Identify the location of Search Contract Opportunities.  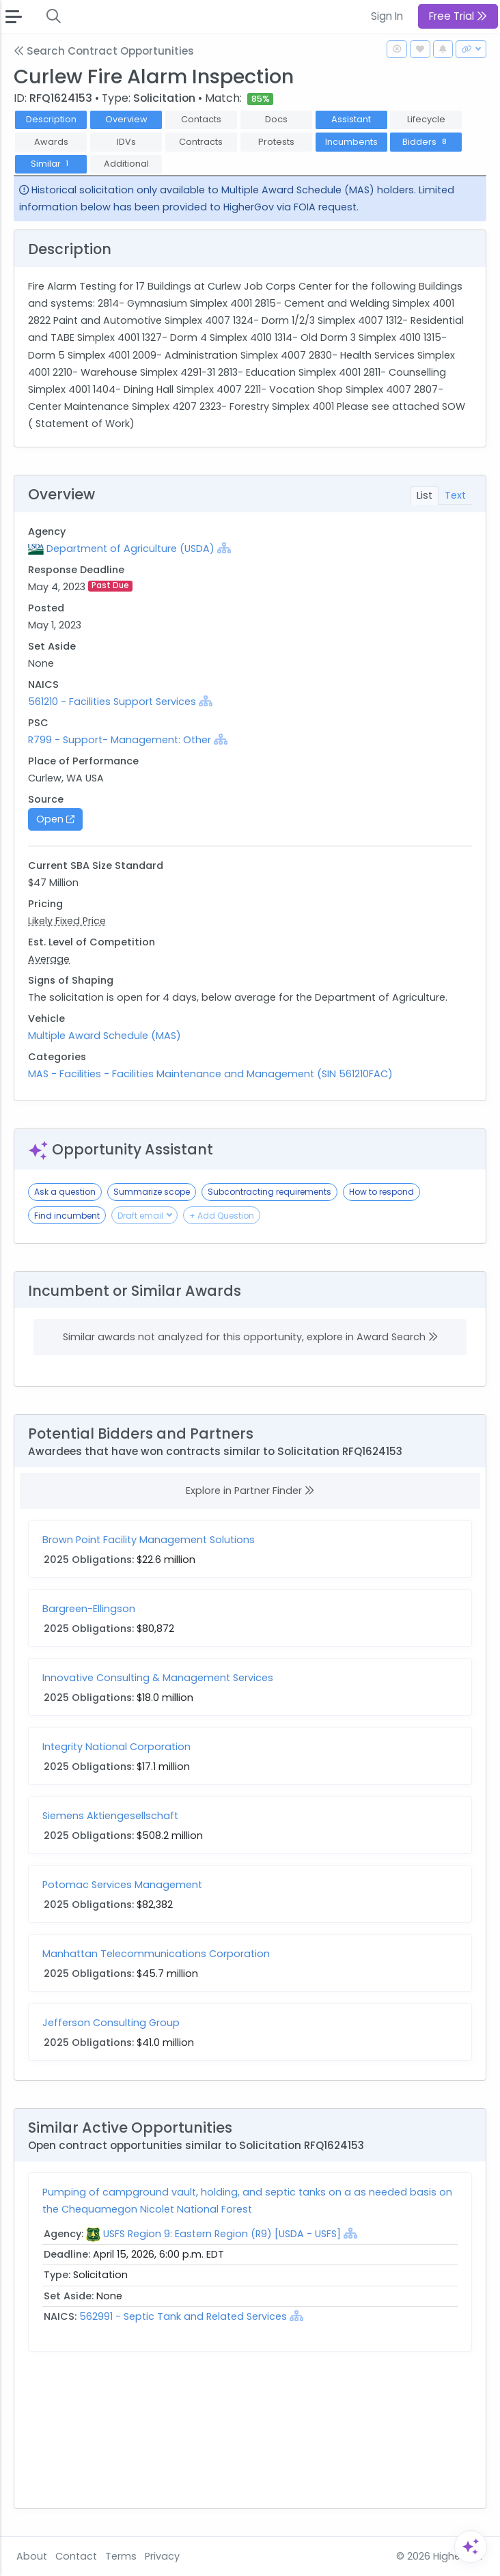
(104, 51).